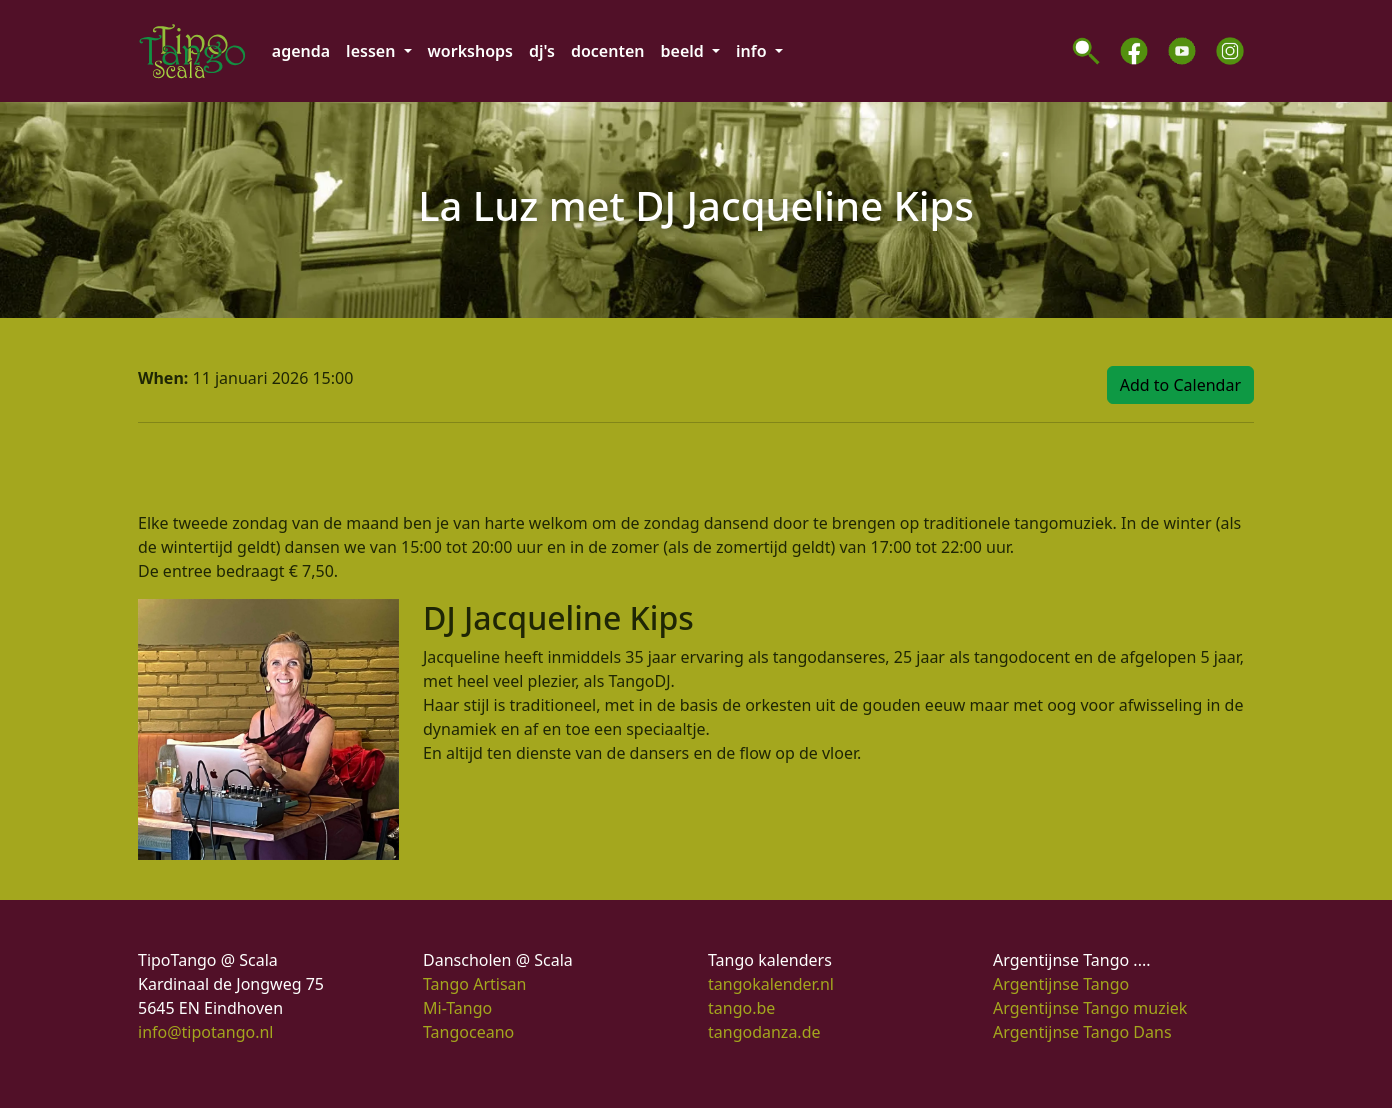 The width and height of the screenshot is (1392, 1108). I want to click on beeld [button], so click(684, 51).